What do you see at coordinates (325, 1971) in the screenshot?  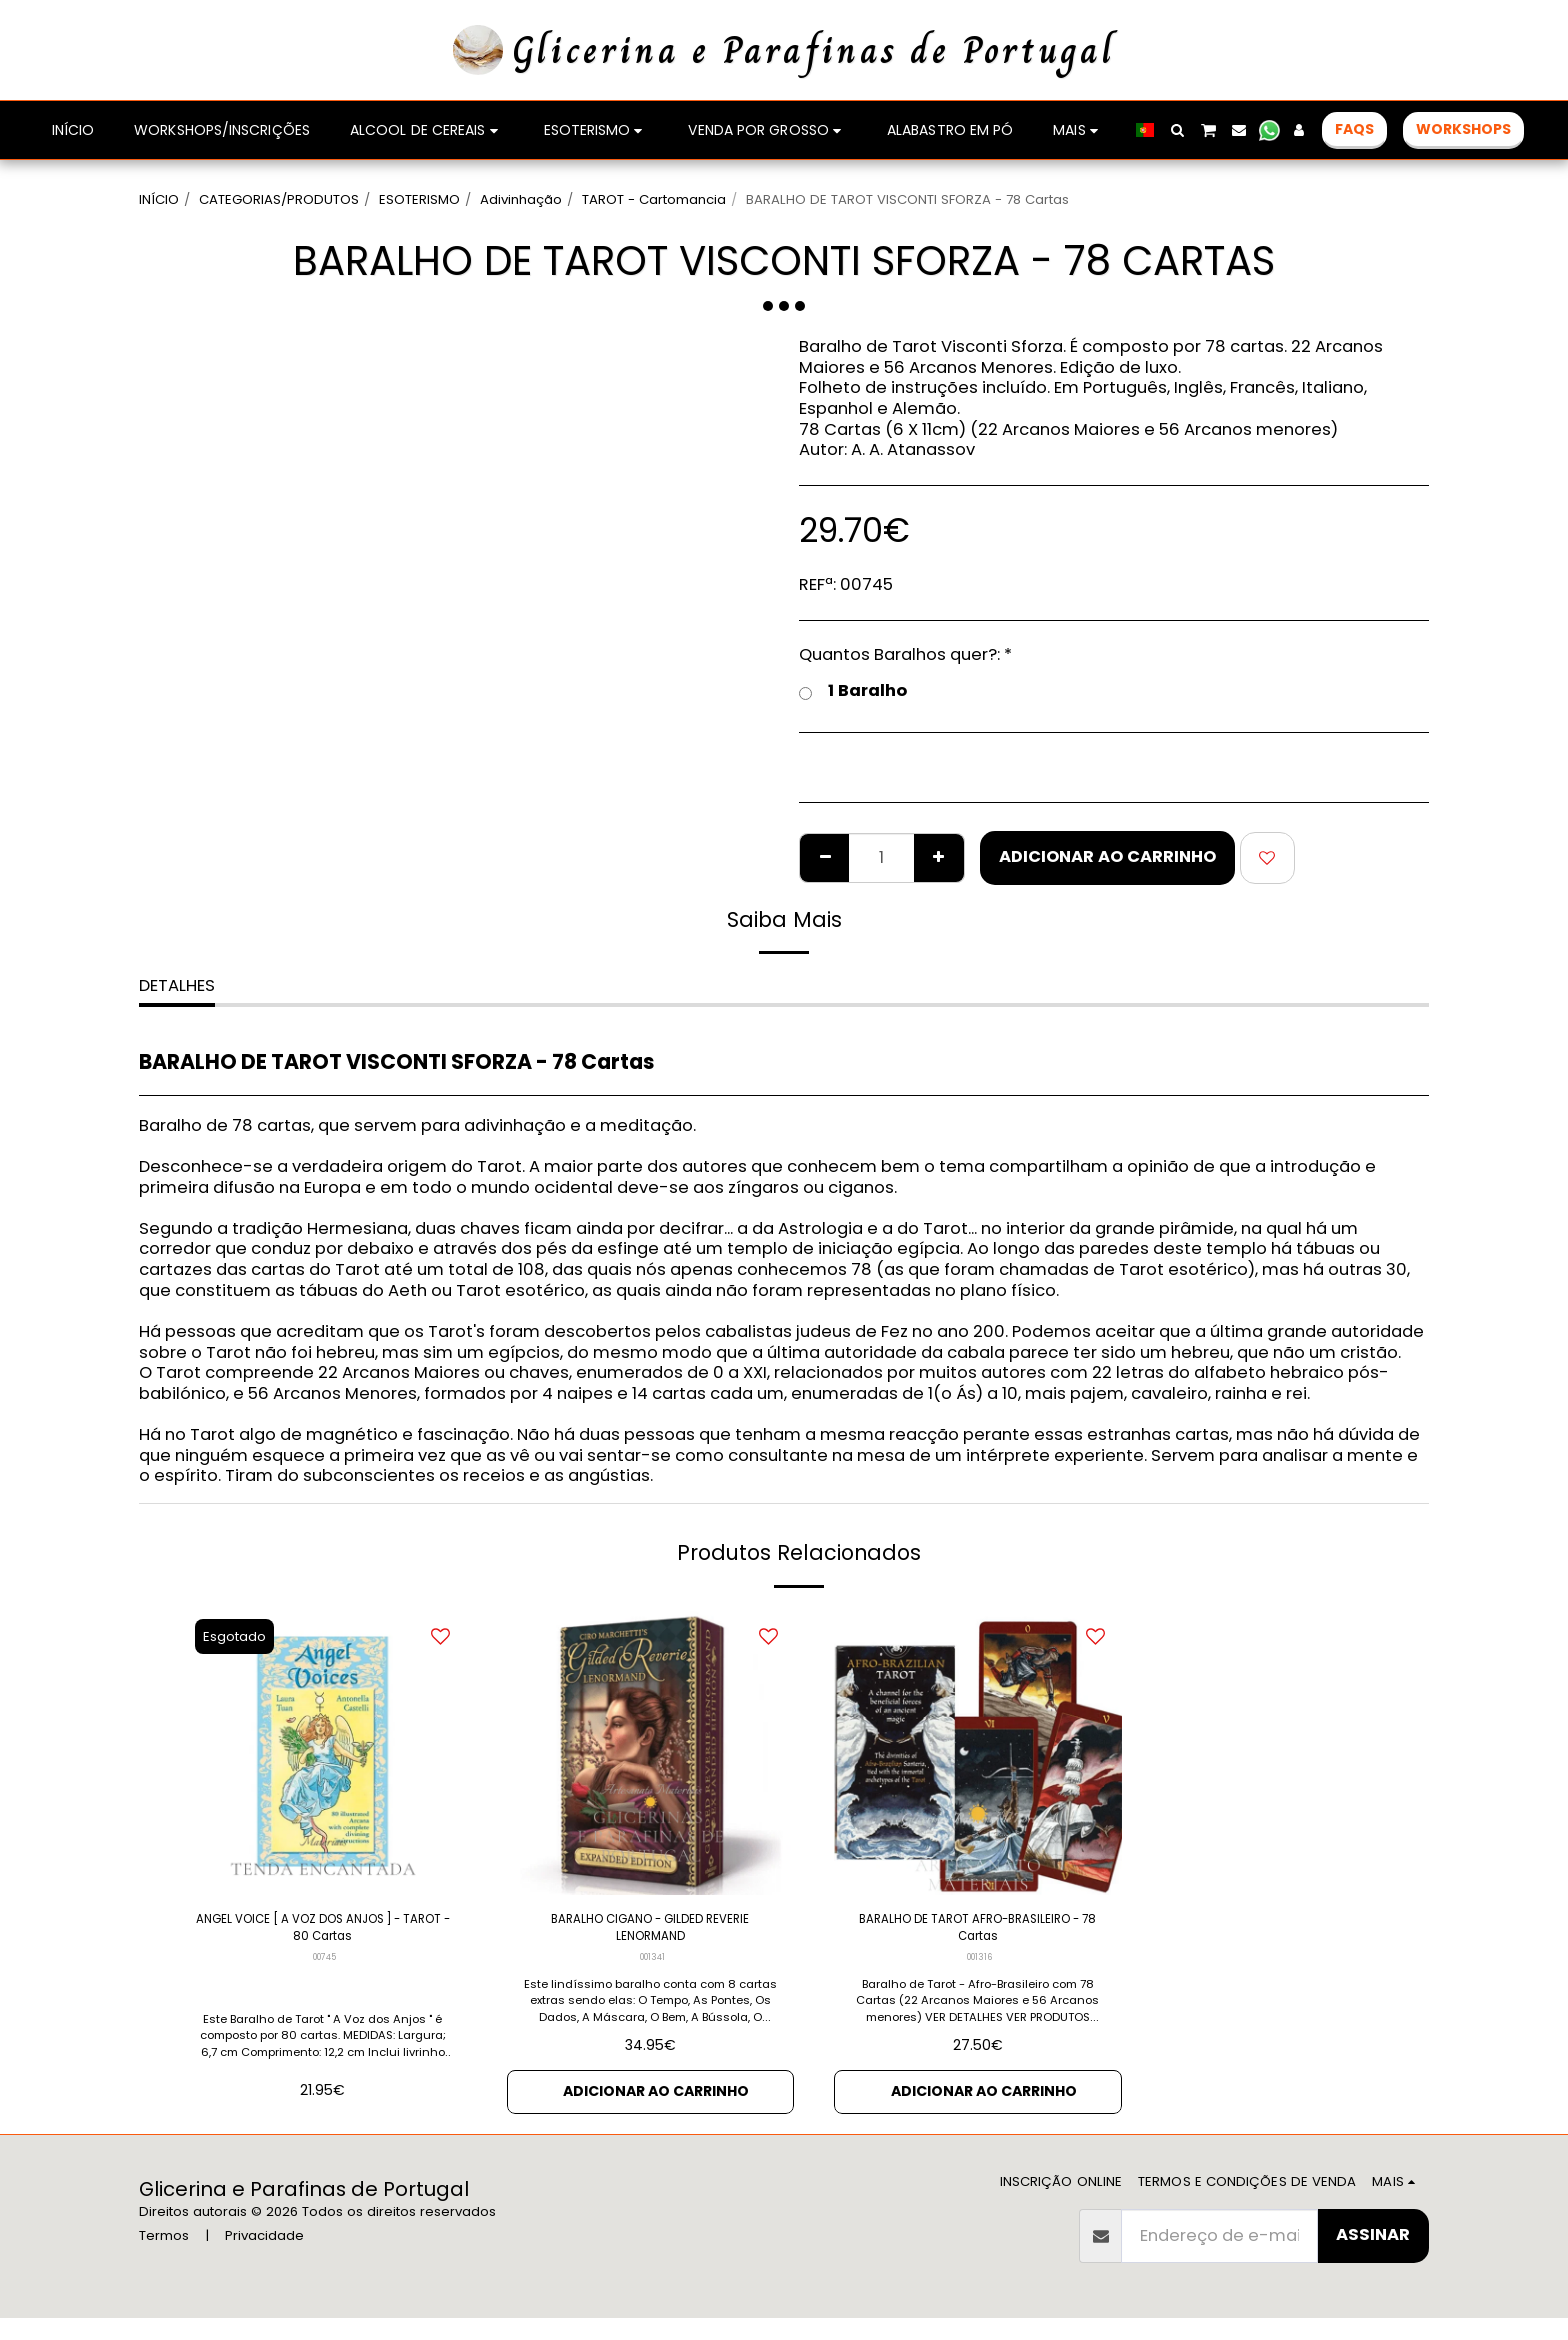 I see `00745` at bounding box center [325, 1971].